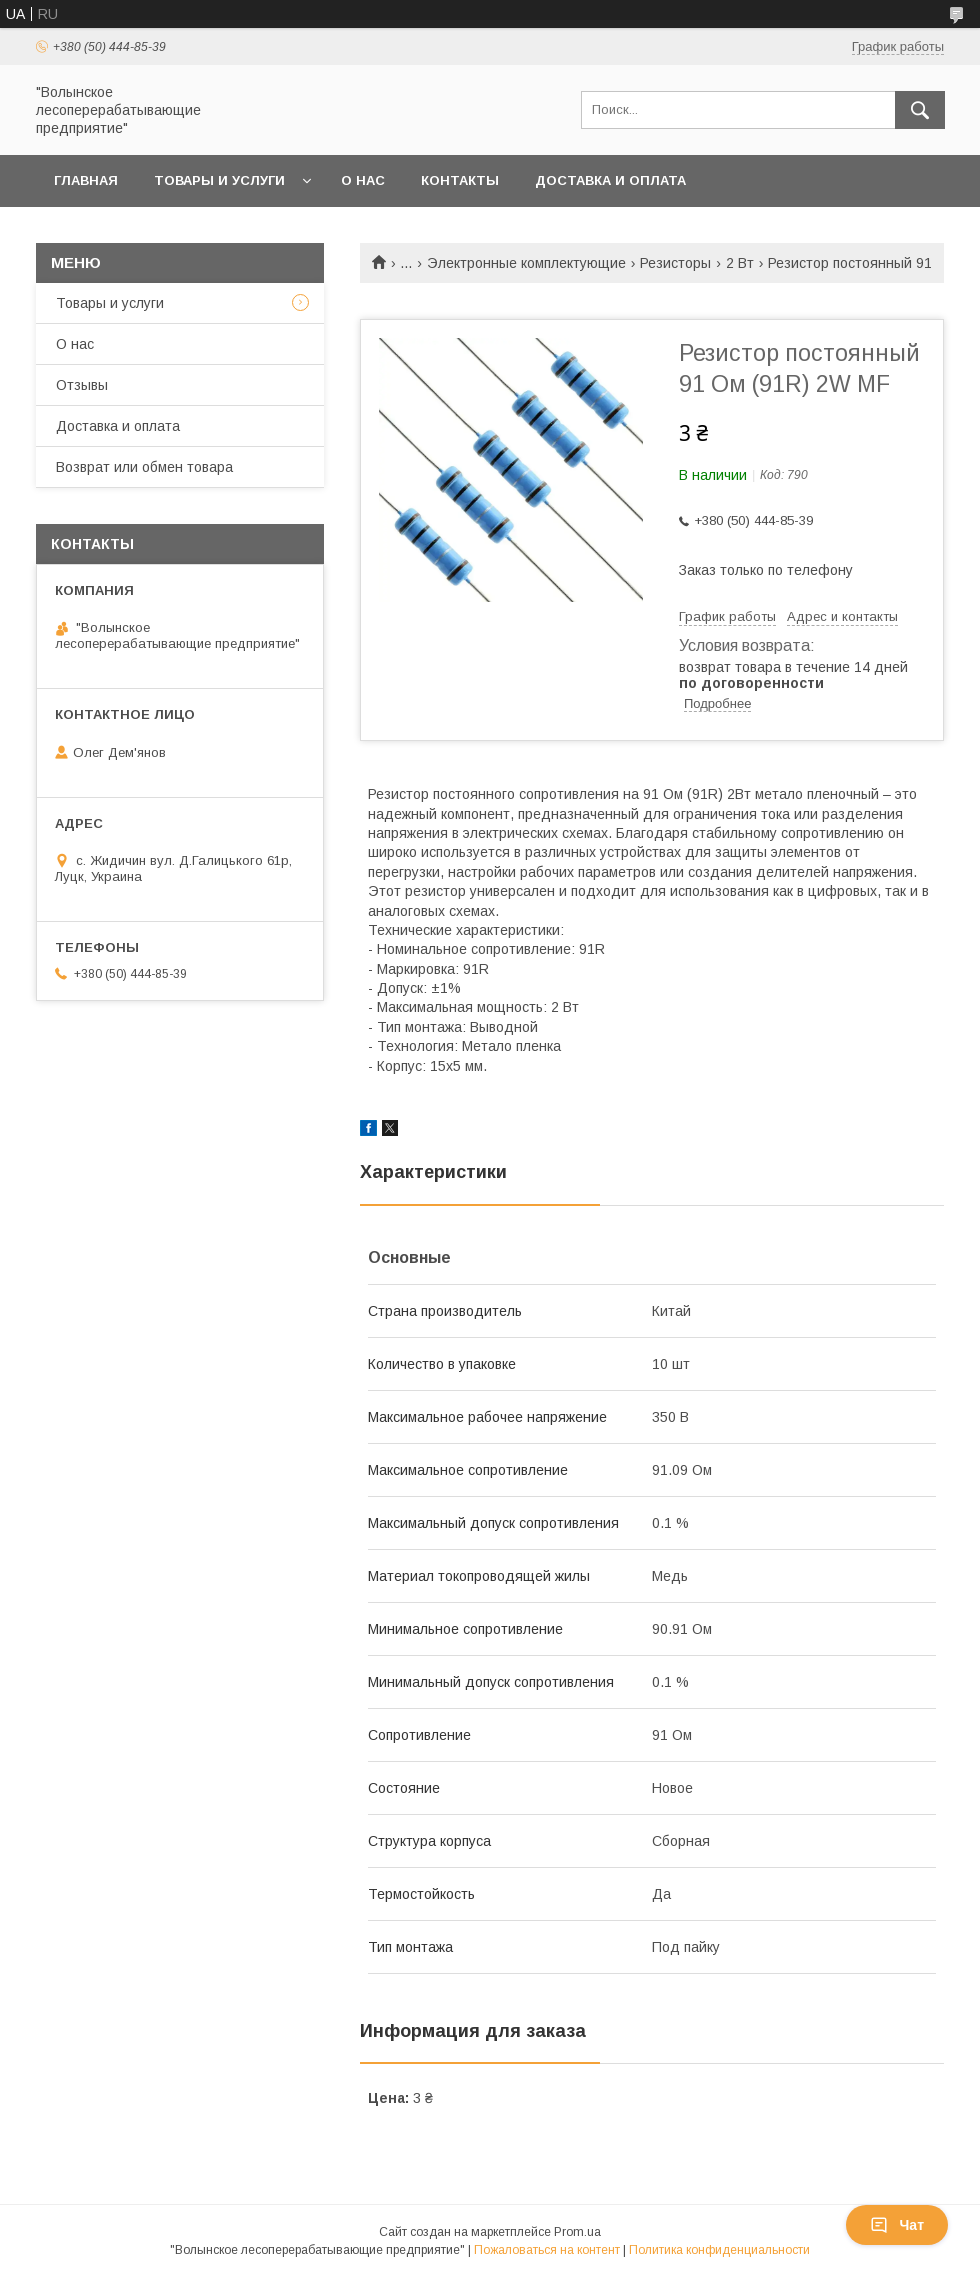  I want to click on О нас, so click(363, 180).